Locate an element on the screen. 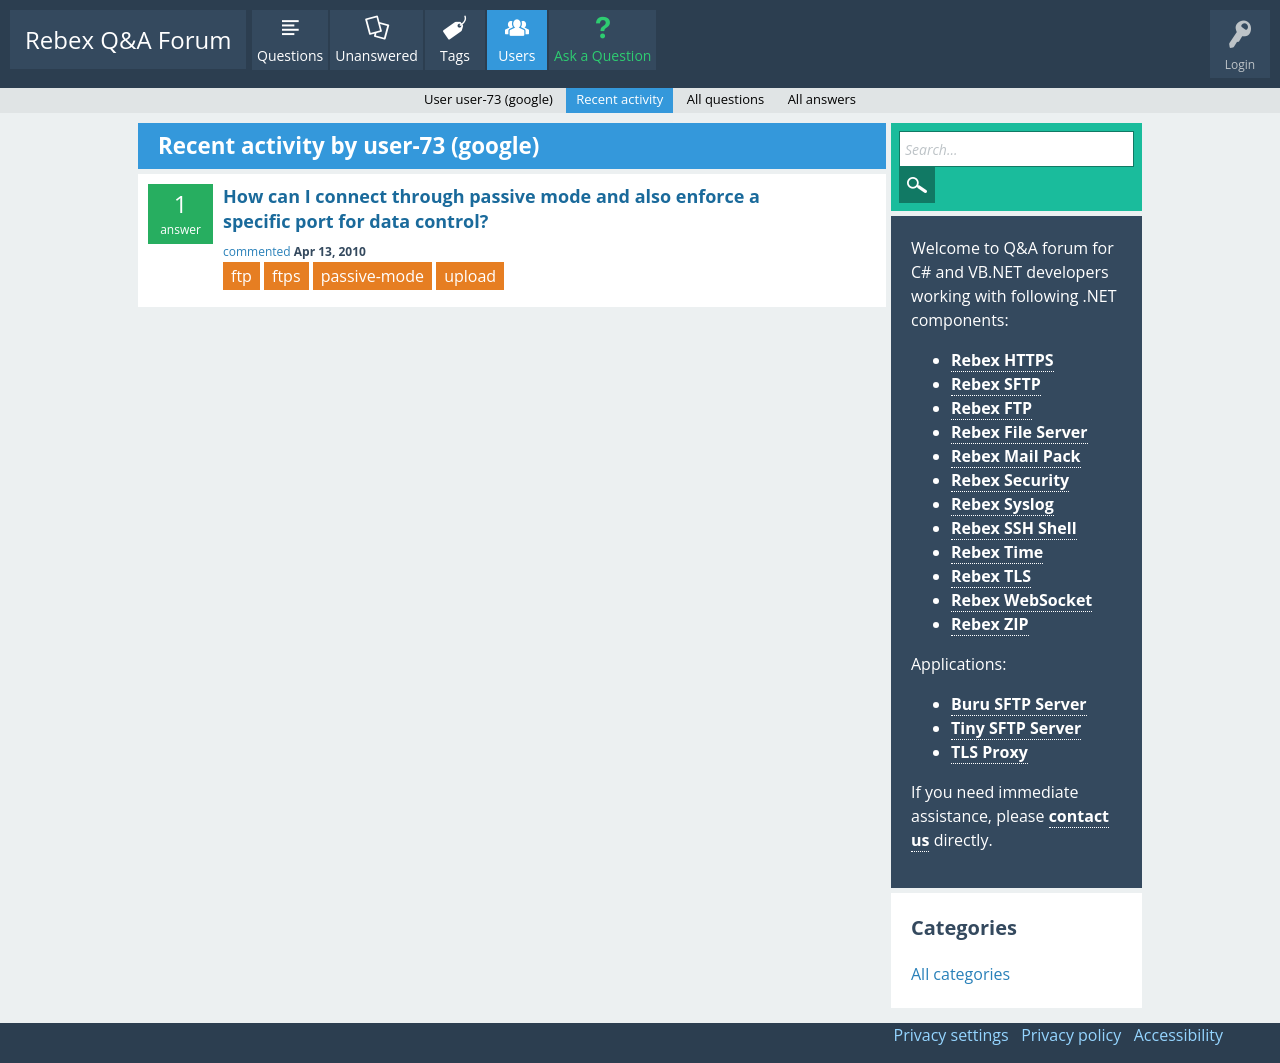 Image resolution: width=1280 pixels, height=1063 pixels. User user-73 (google) is located at coordinates (488, 99).